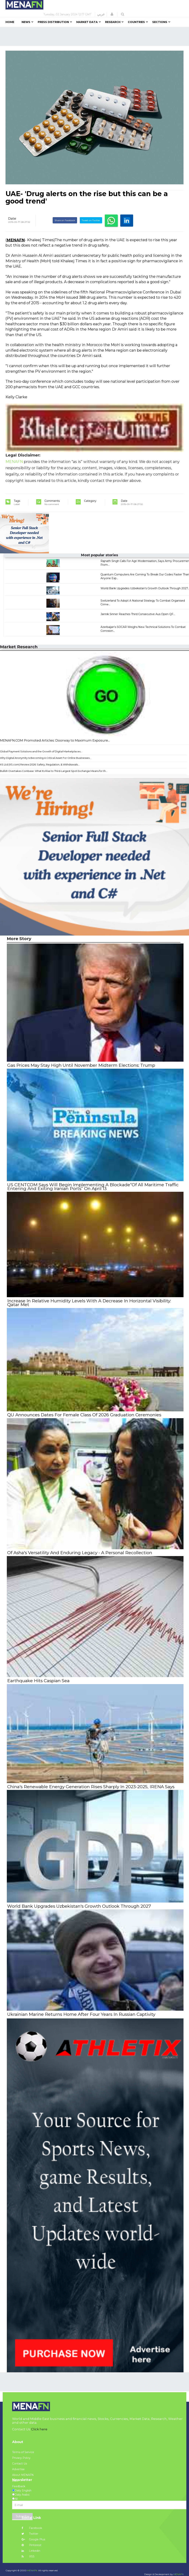  I want to click on XS Ltd (XS.com) Review 2026: Safety, Regulation, & Withdrawals..., so click(40, 764).